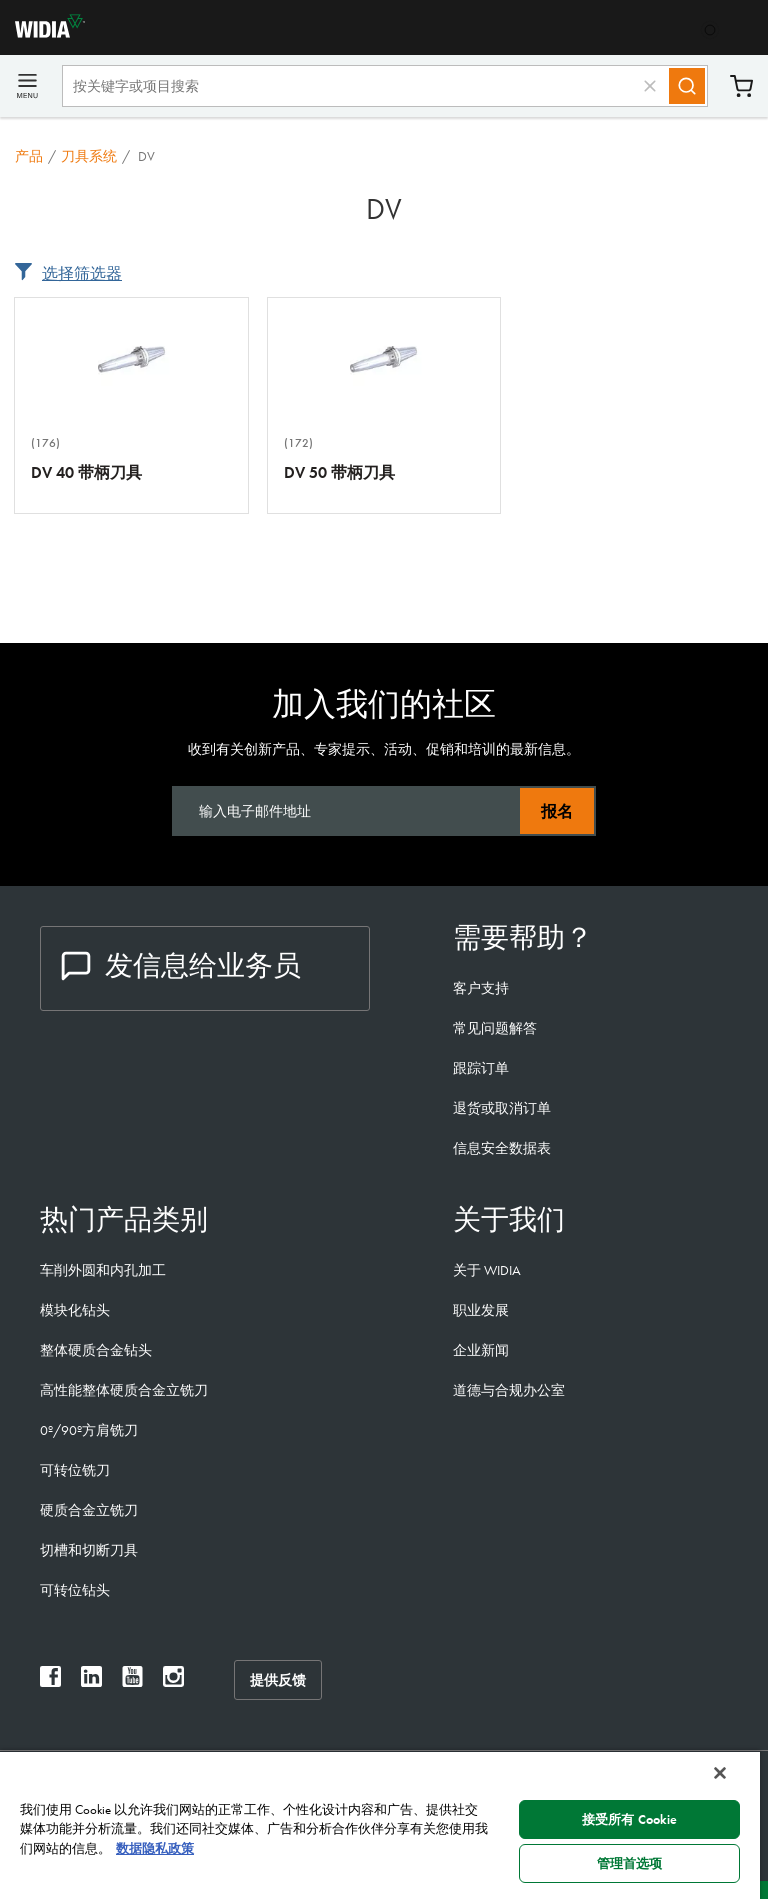 The image size is (768, 1899). What do you see at coordinates (502, 1108) in the screenshot?
I see `退货或取消订单` at bounding box center [502, 1108].